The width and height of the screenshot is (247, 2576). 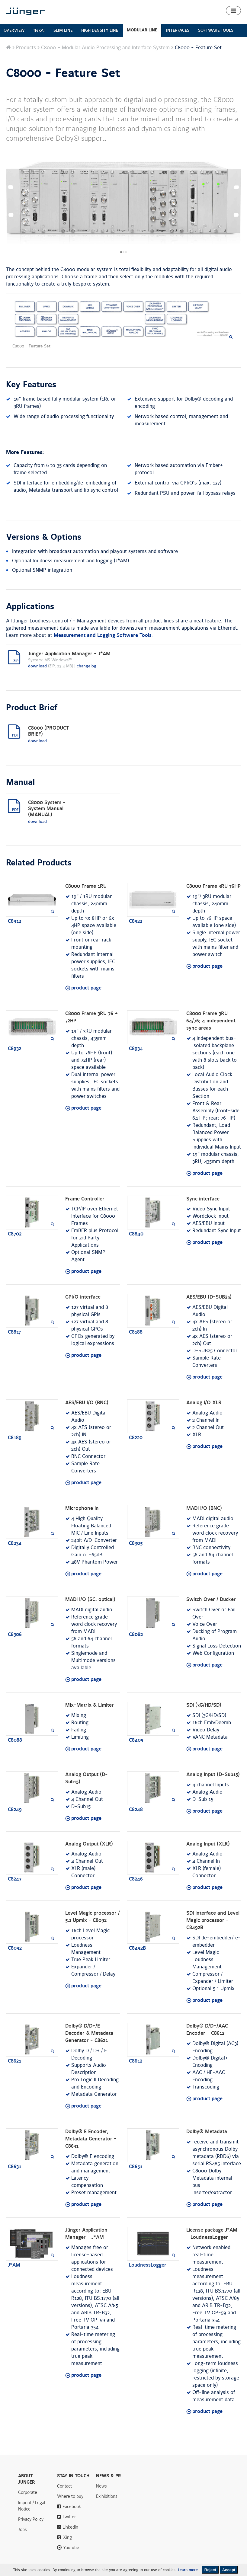 What do you see at coordinates (233, 10) in the screenshot?
I see `[button]` at bounding box center [233, 10].